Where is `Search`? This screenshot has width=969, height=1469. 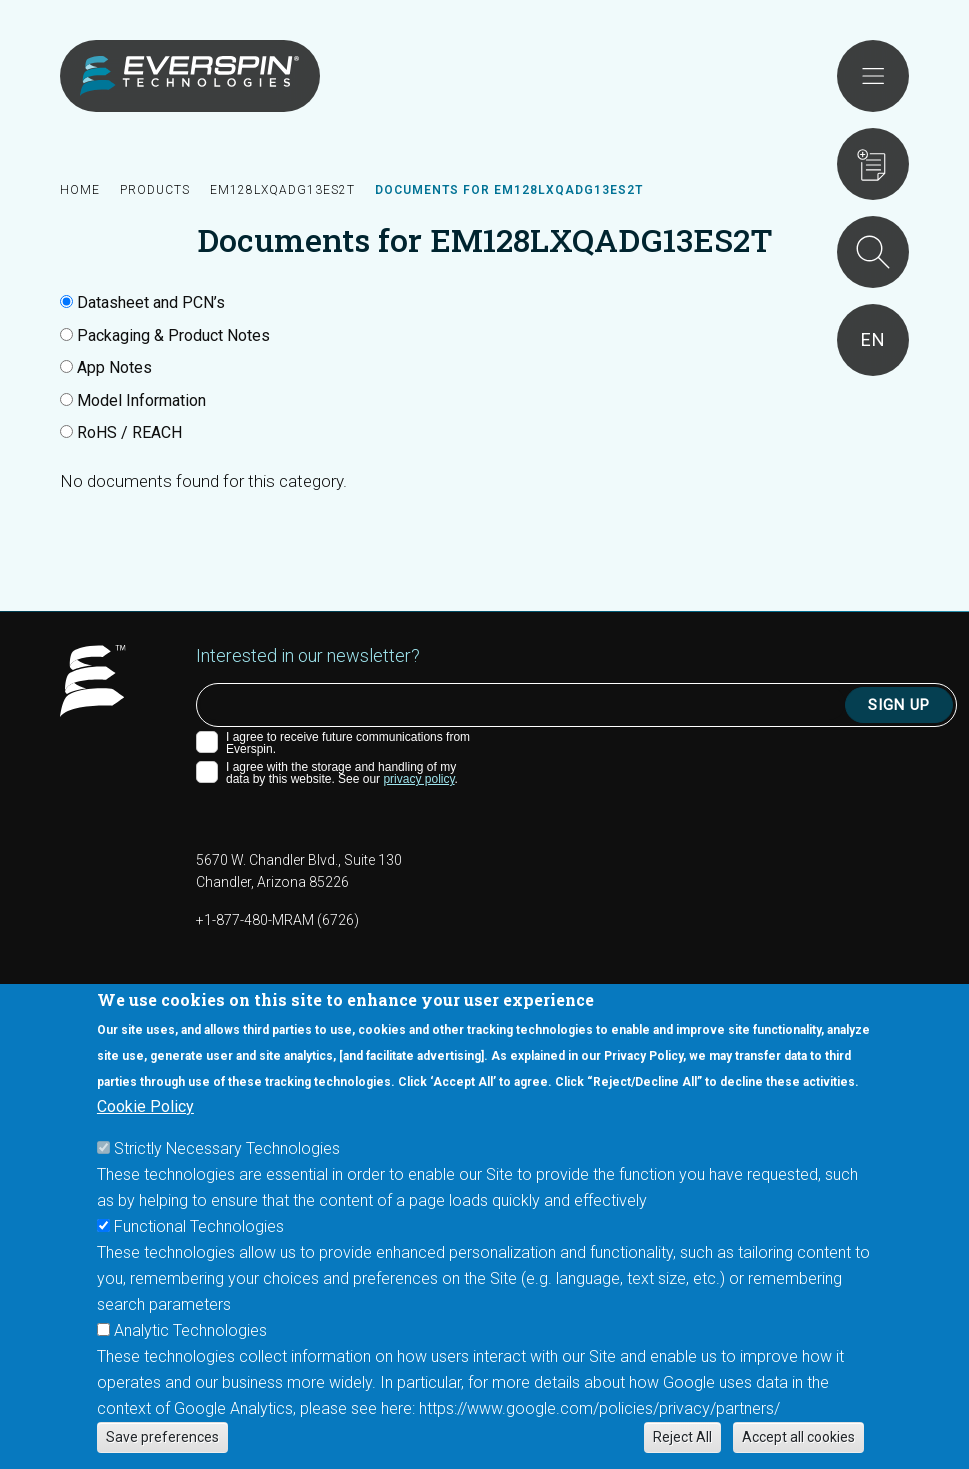 Search is located at coordinates (873, 252).